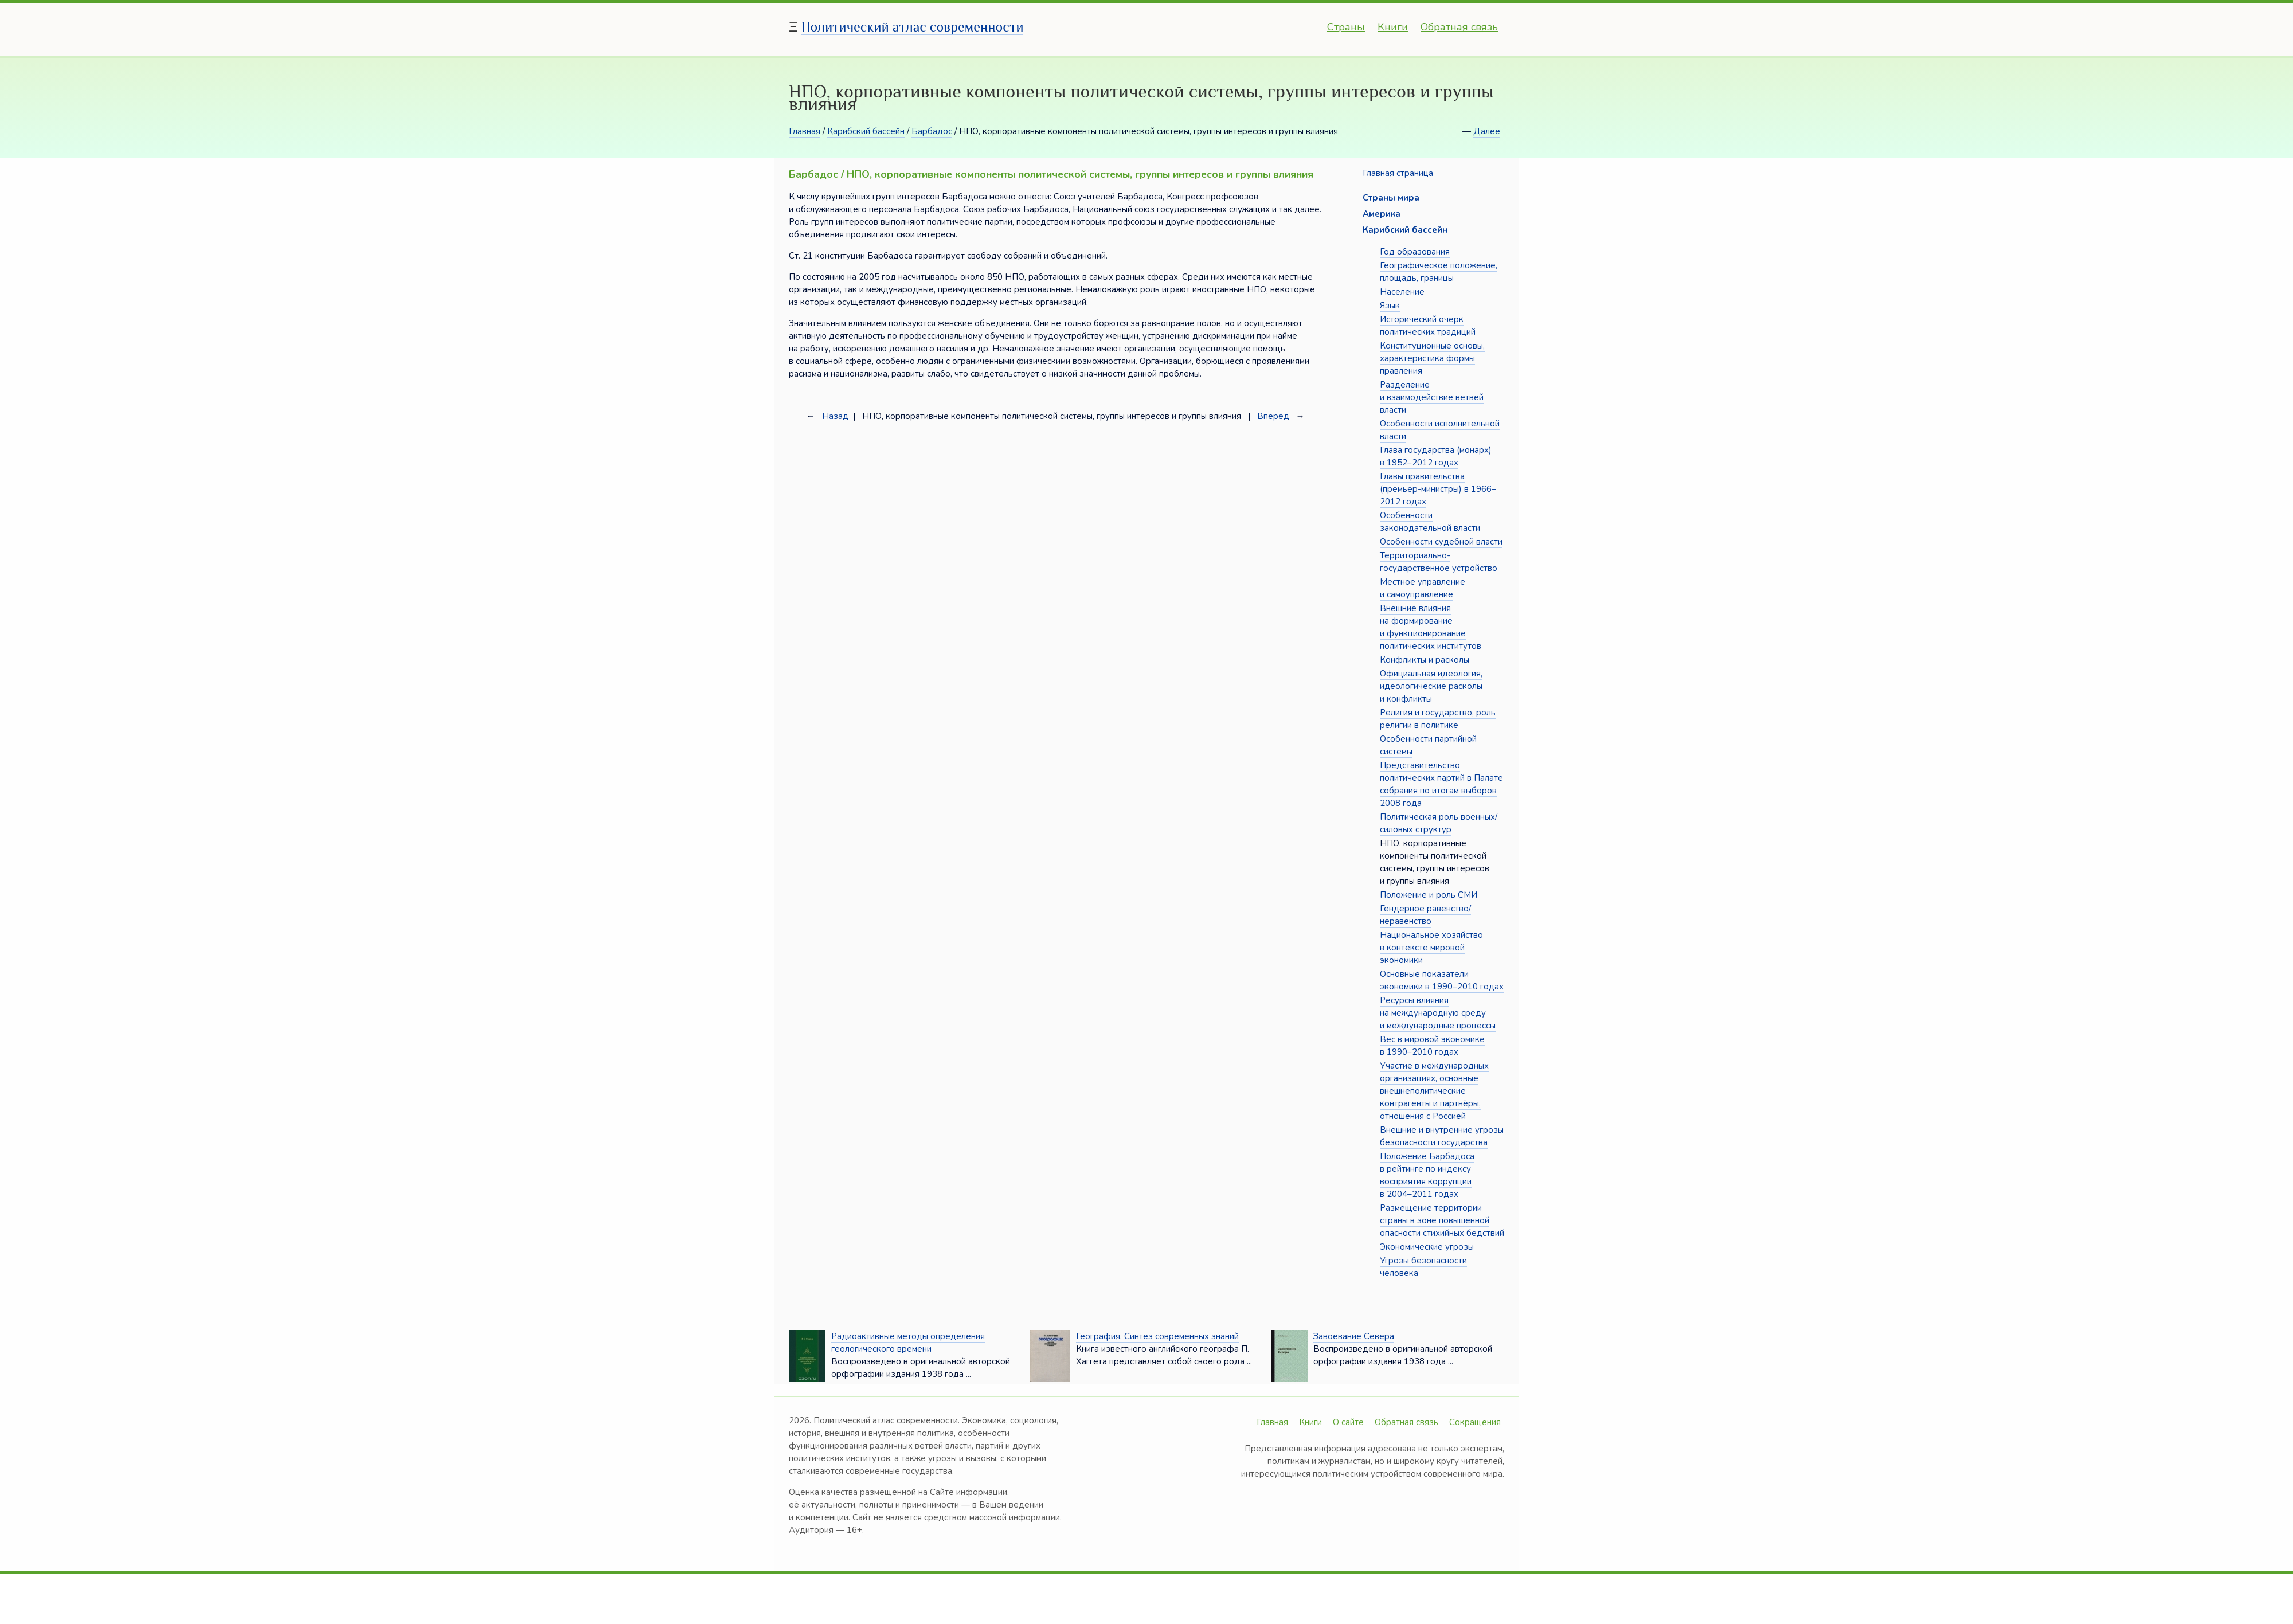  I want to click on Глава государства (монарх) в 1952–2012 годах, so click(1436, 456).